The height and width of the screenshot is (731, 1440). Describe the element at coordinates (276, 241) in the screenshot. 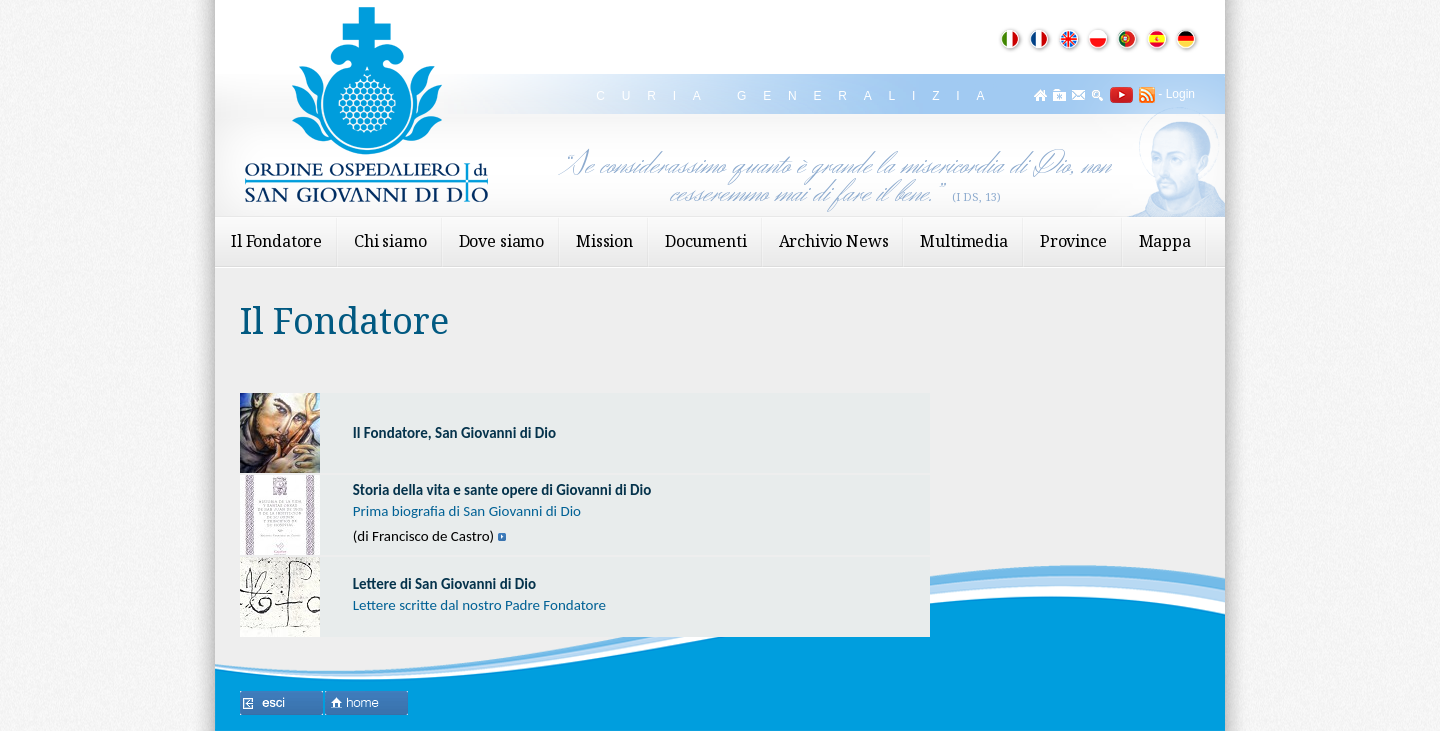

I see `Il Fondatore` at that location.